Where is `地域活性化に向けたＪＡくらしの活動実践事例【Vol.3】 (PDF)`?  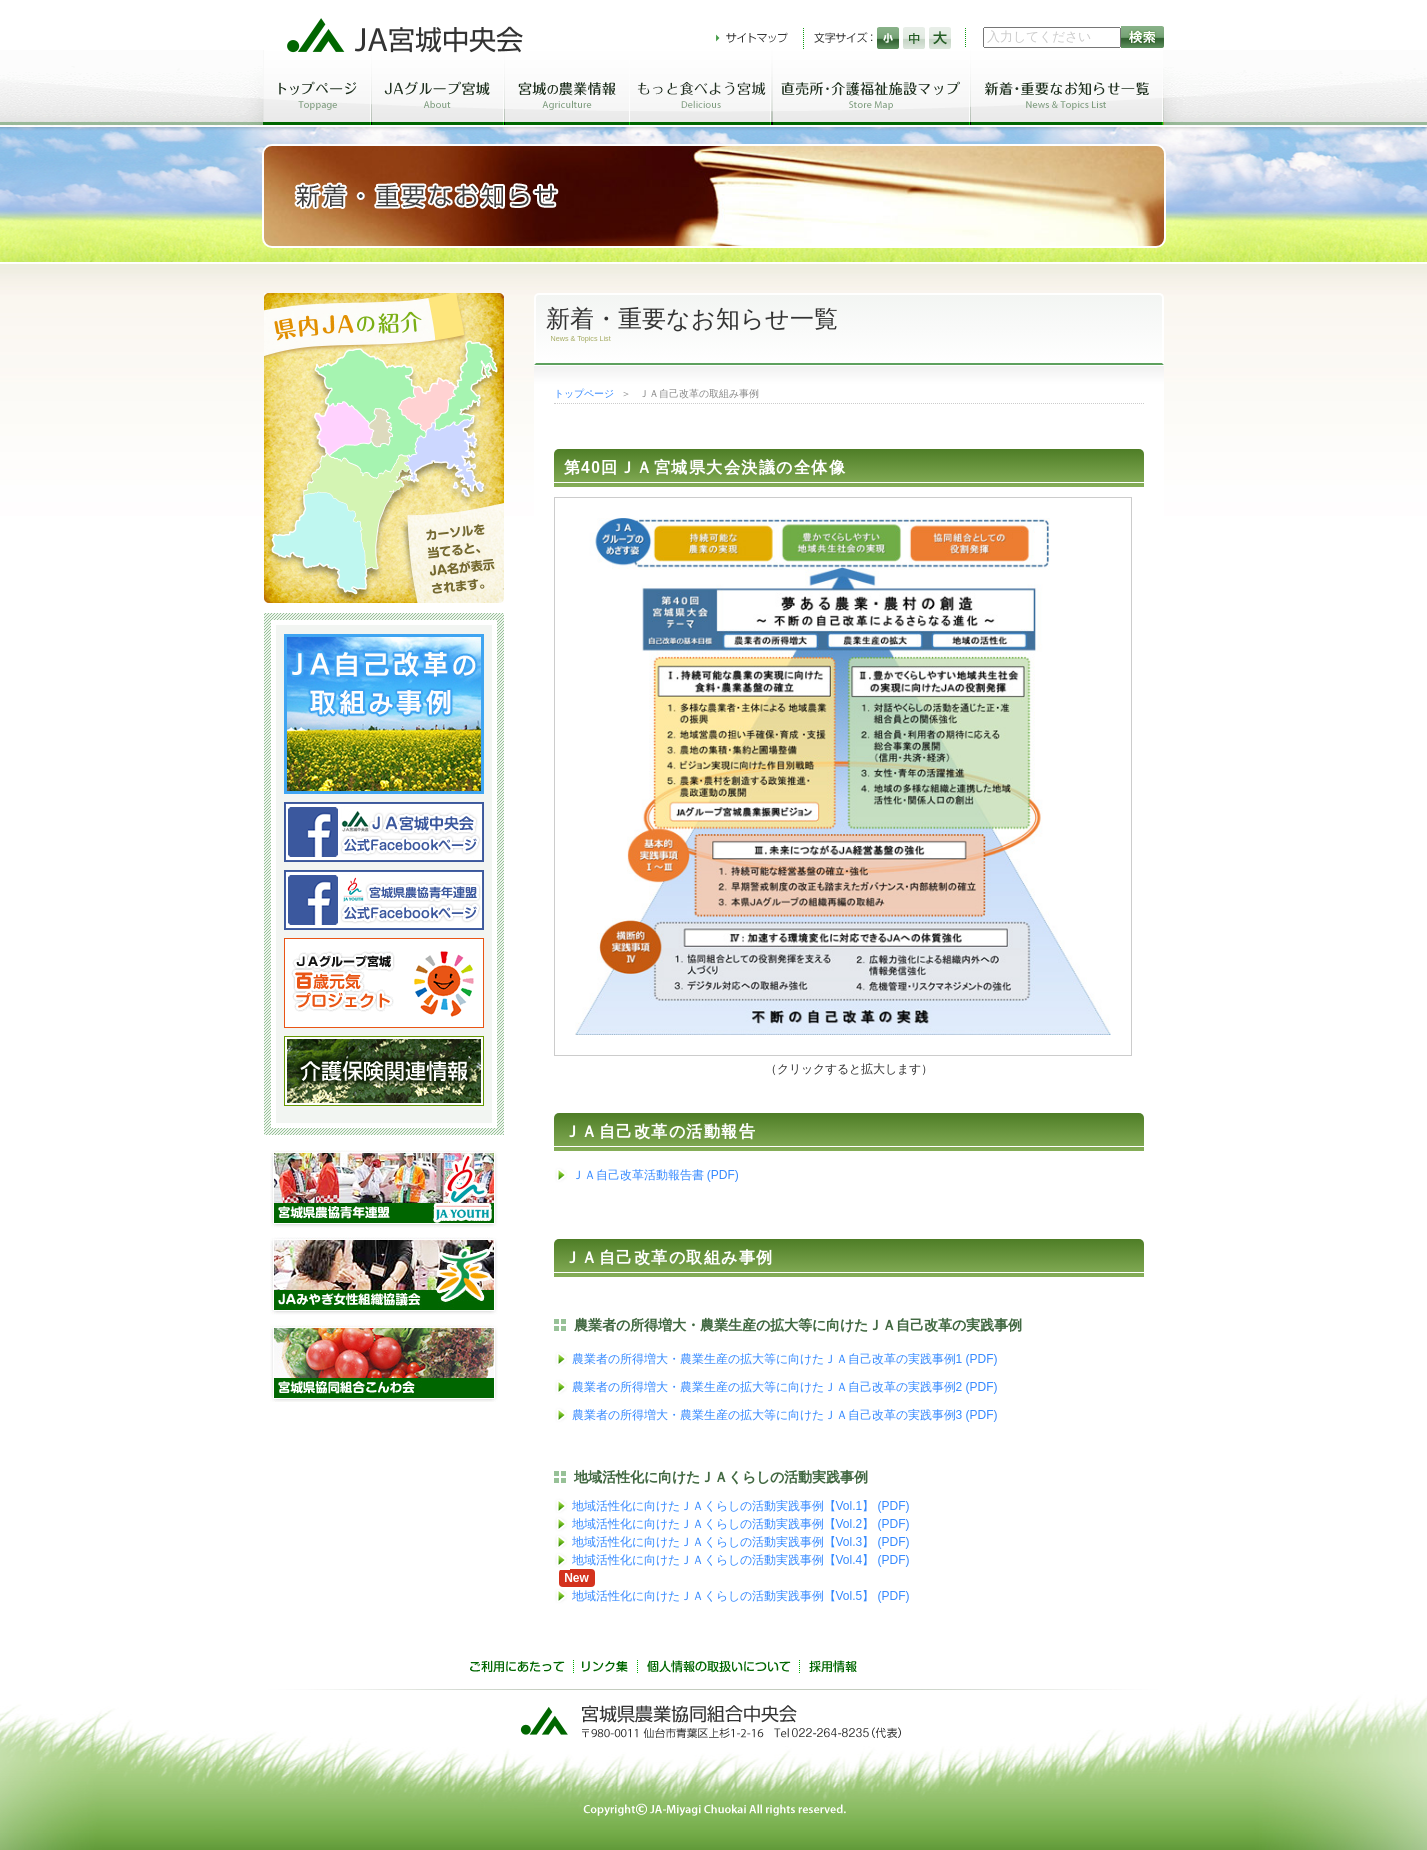 地域活性化に向けたＪＡくらしの活動実践事例【Vol.3】 (PDF) is located at coordinates (741, 1542).